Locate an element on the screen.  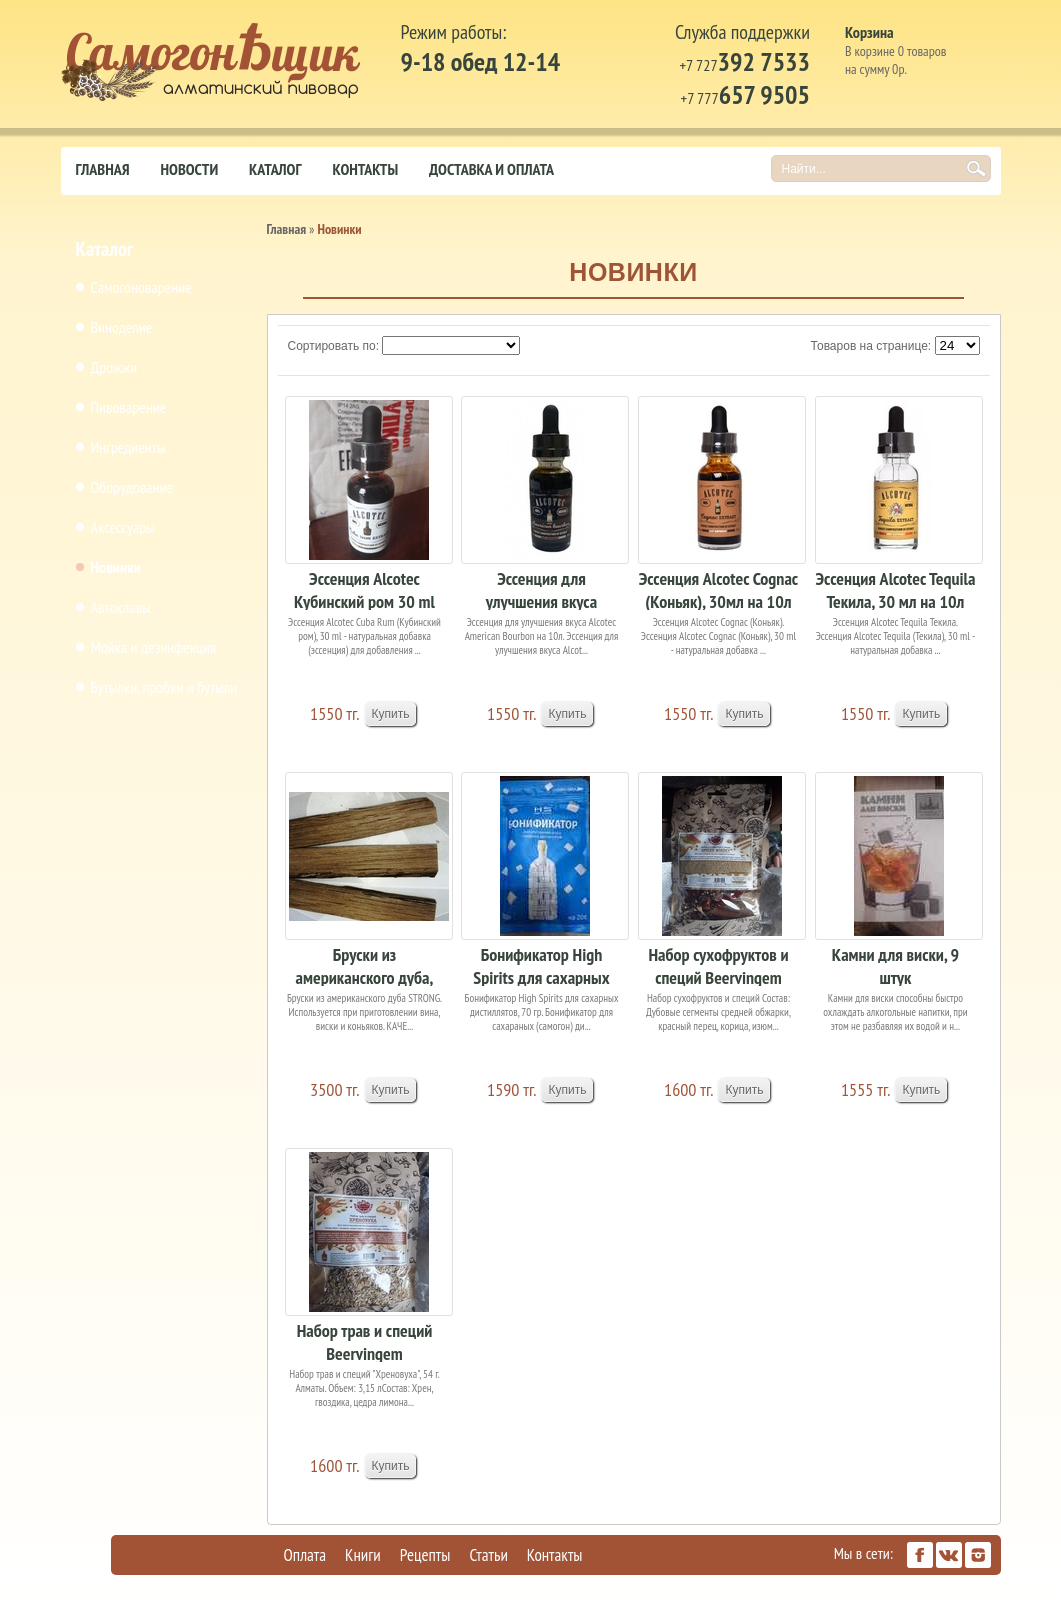
Рецепты is located at coordinates (425, 1555).